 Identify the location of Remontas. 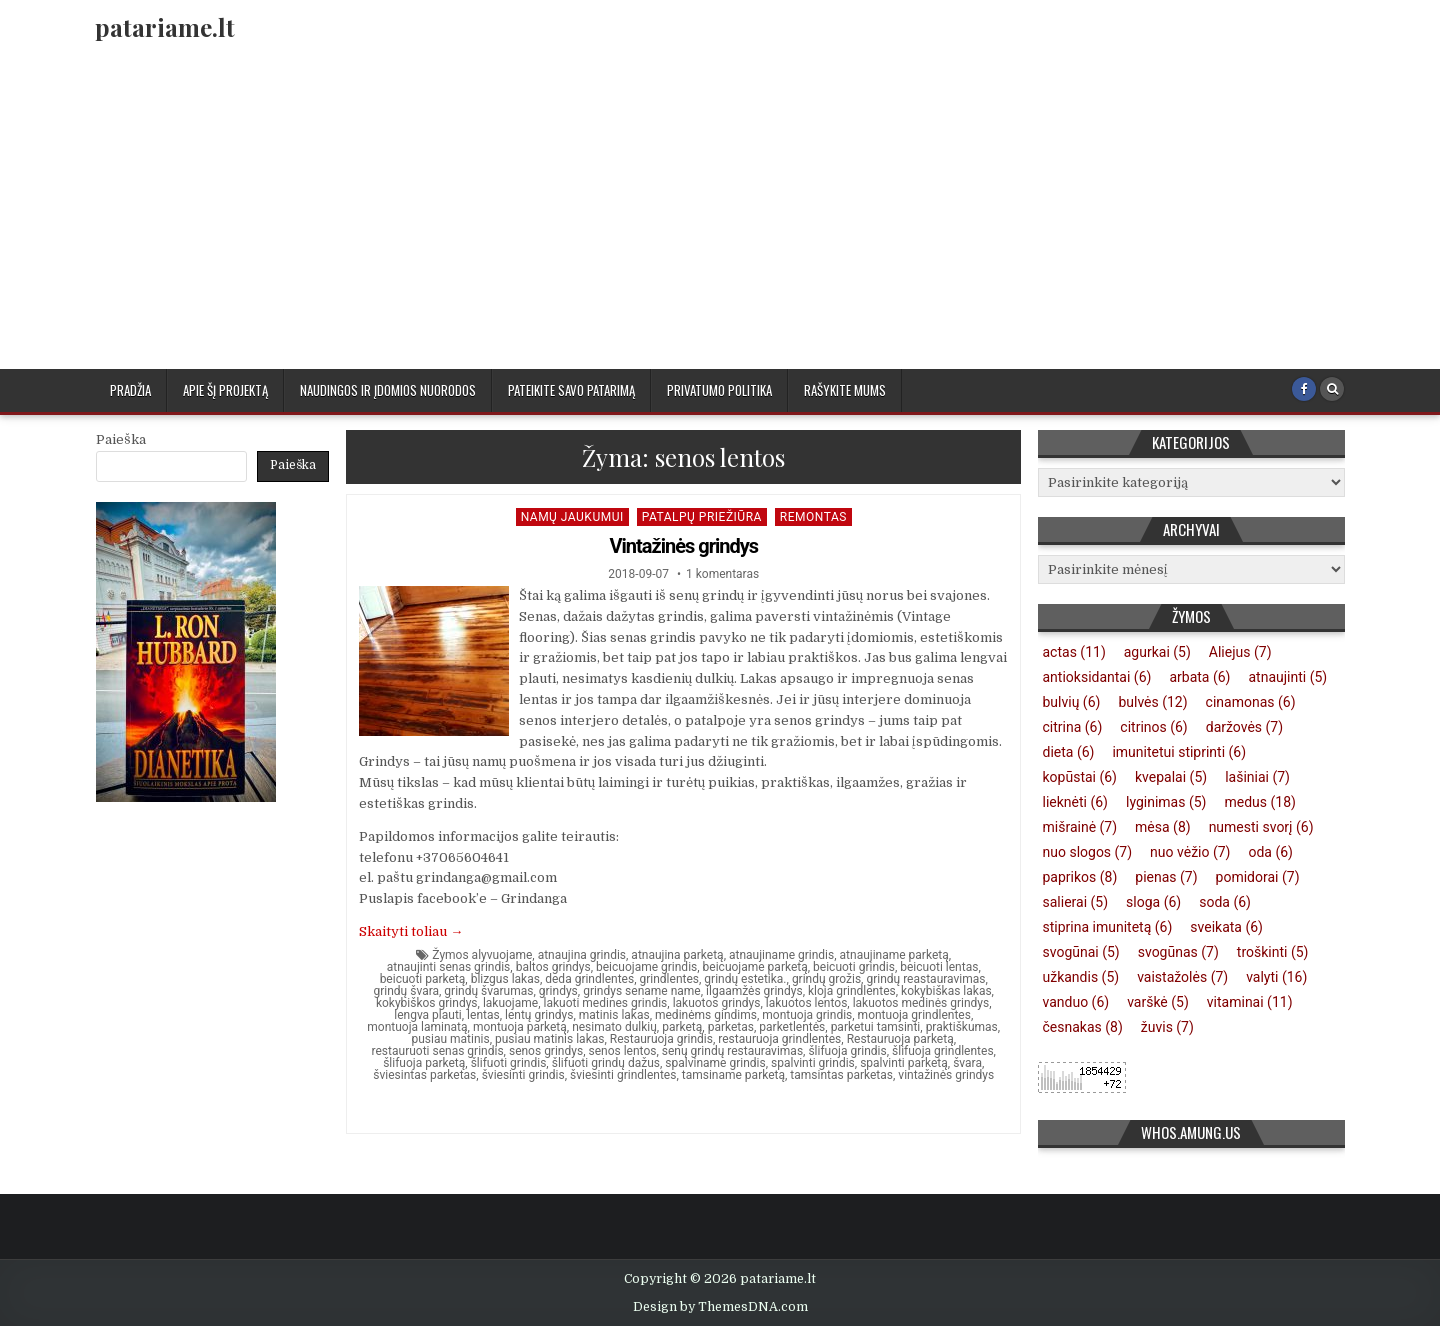
(813, 517).